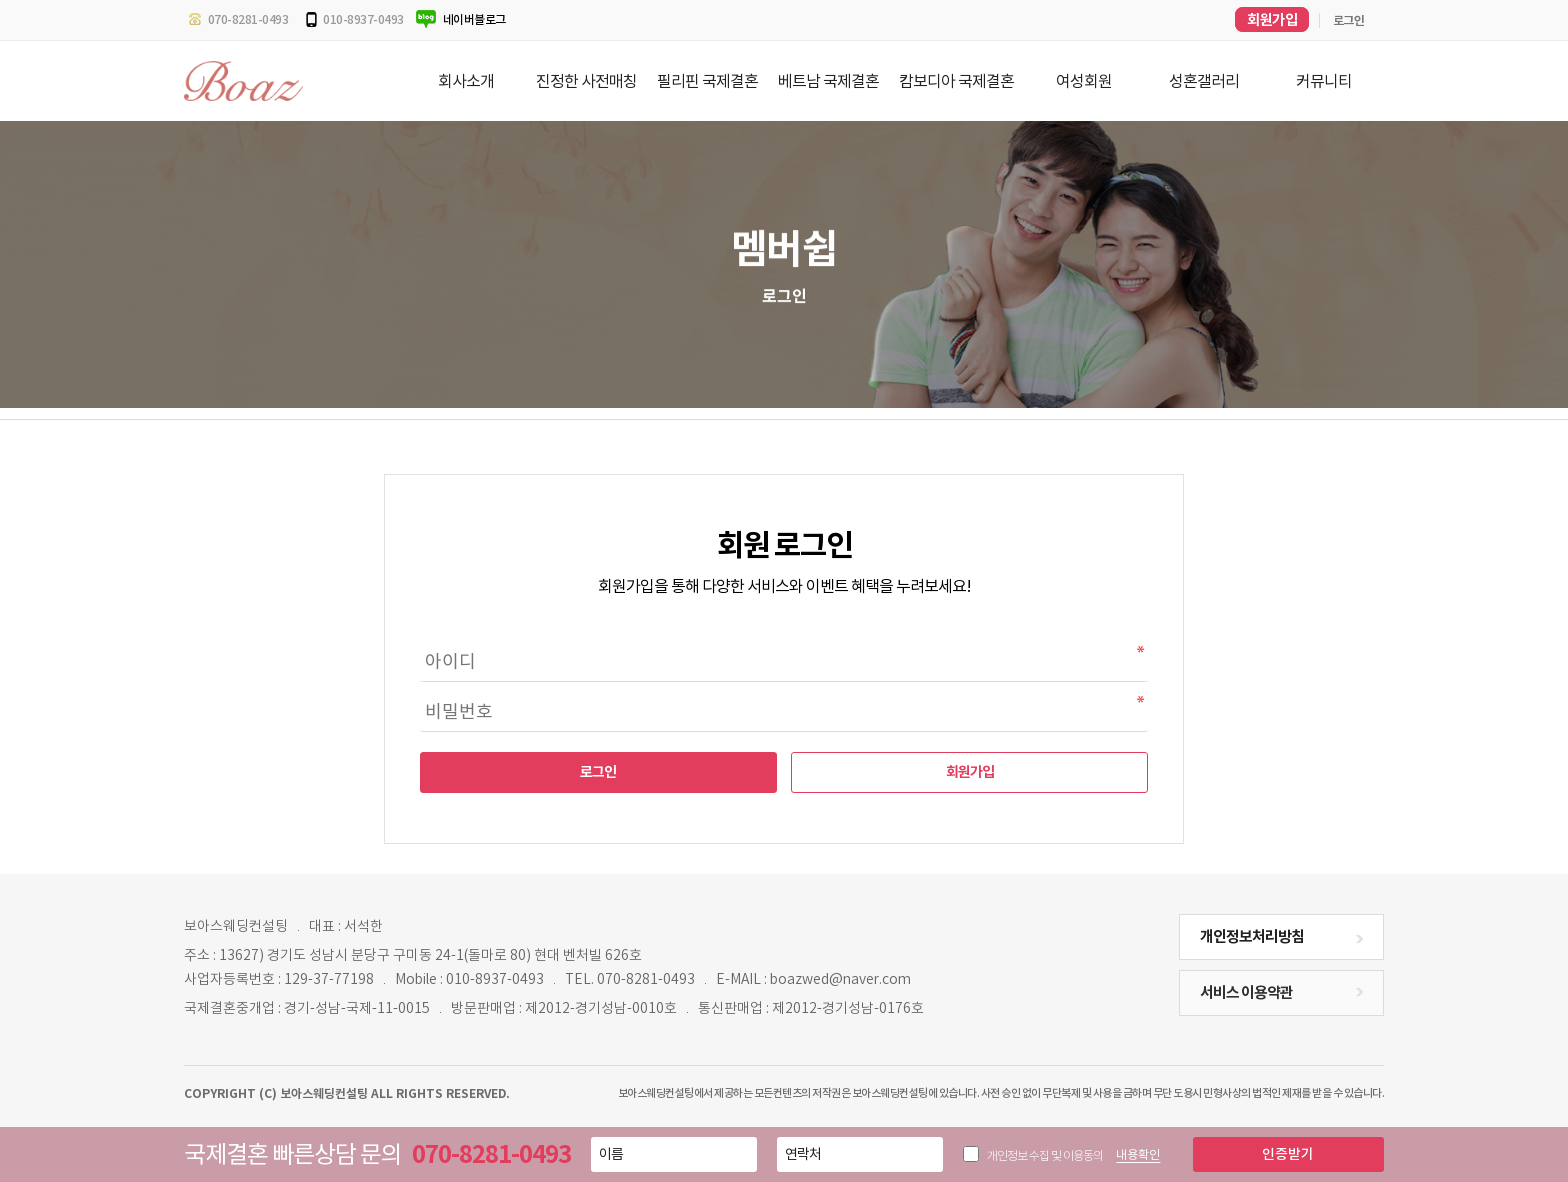 This screenshot has width=1568, height=1182. What do you see at coordinates (1084, 81) in the screenshot?
I see `여성회원` at bounding box center [1084, 81].